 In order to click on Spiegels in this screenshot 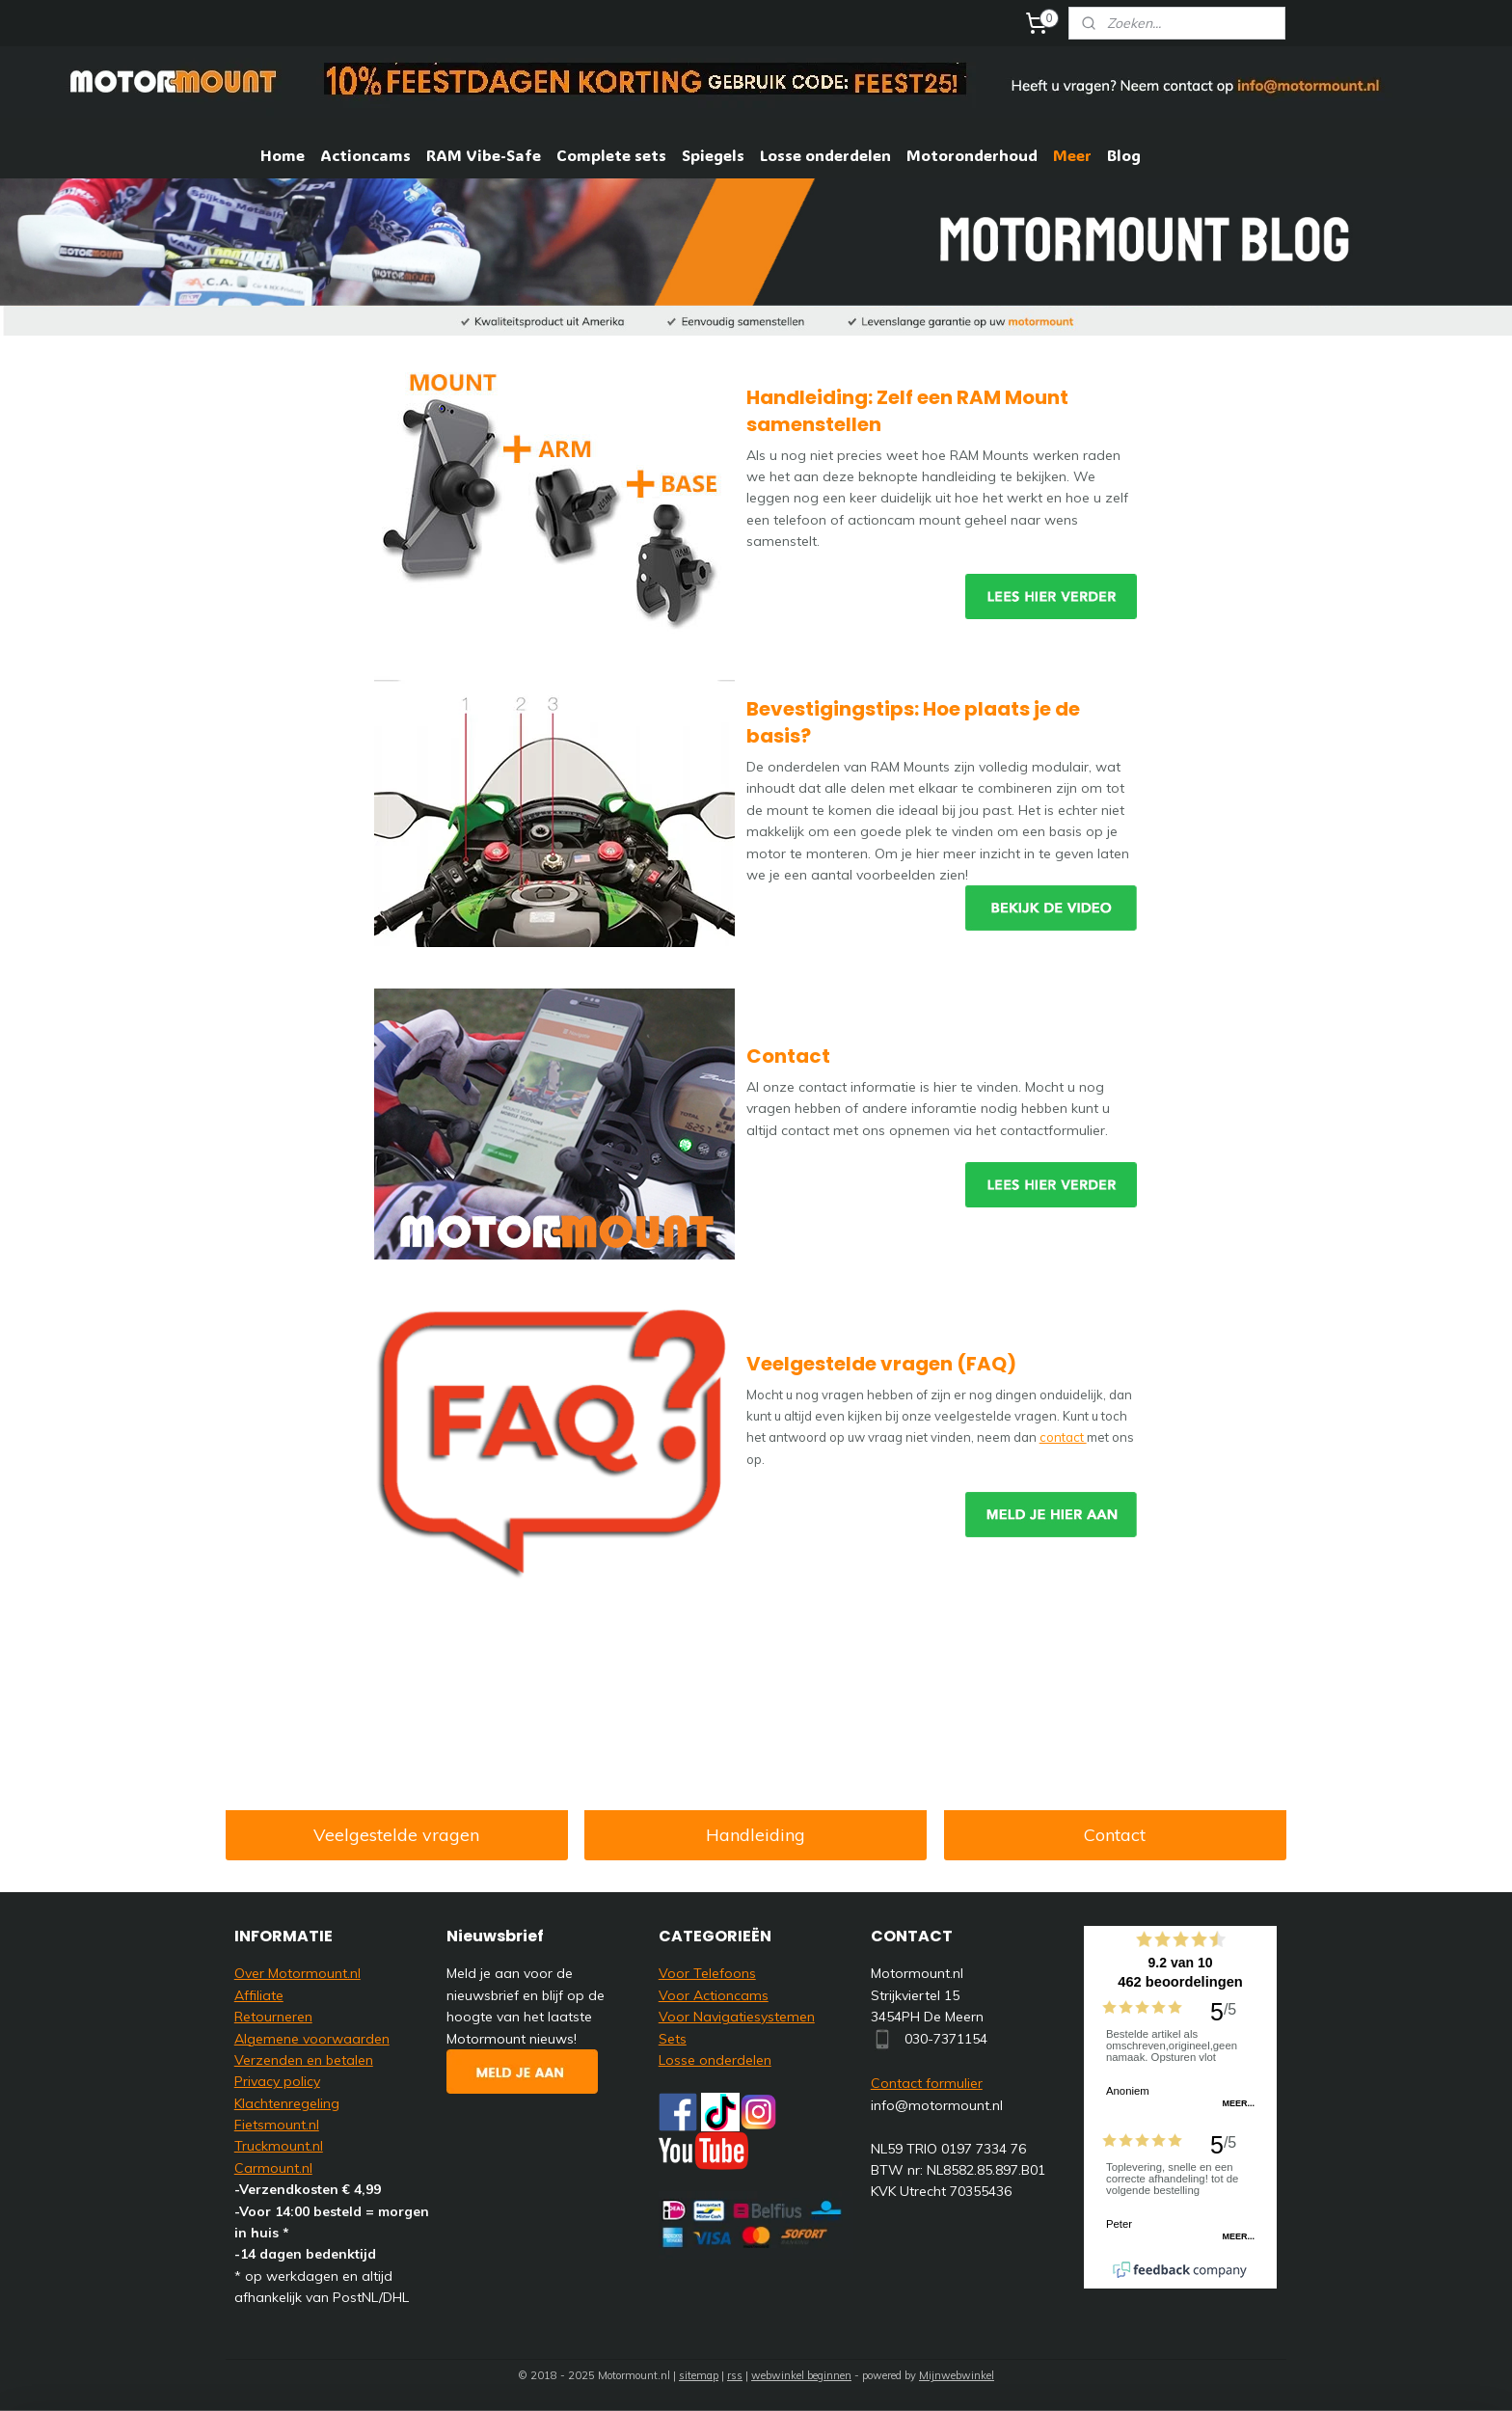, I will do `click(713, 155)`.